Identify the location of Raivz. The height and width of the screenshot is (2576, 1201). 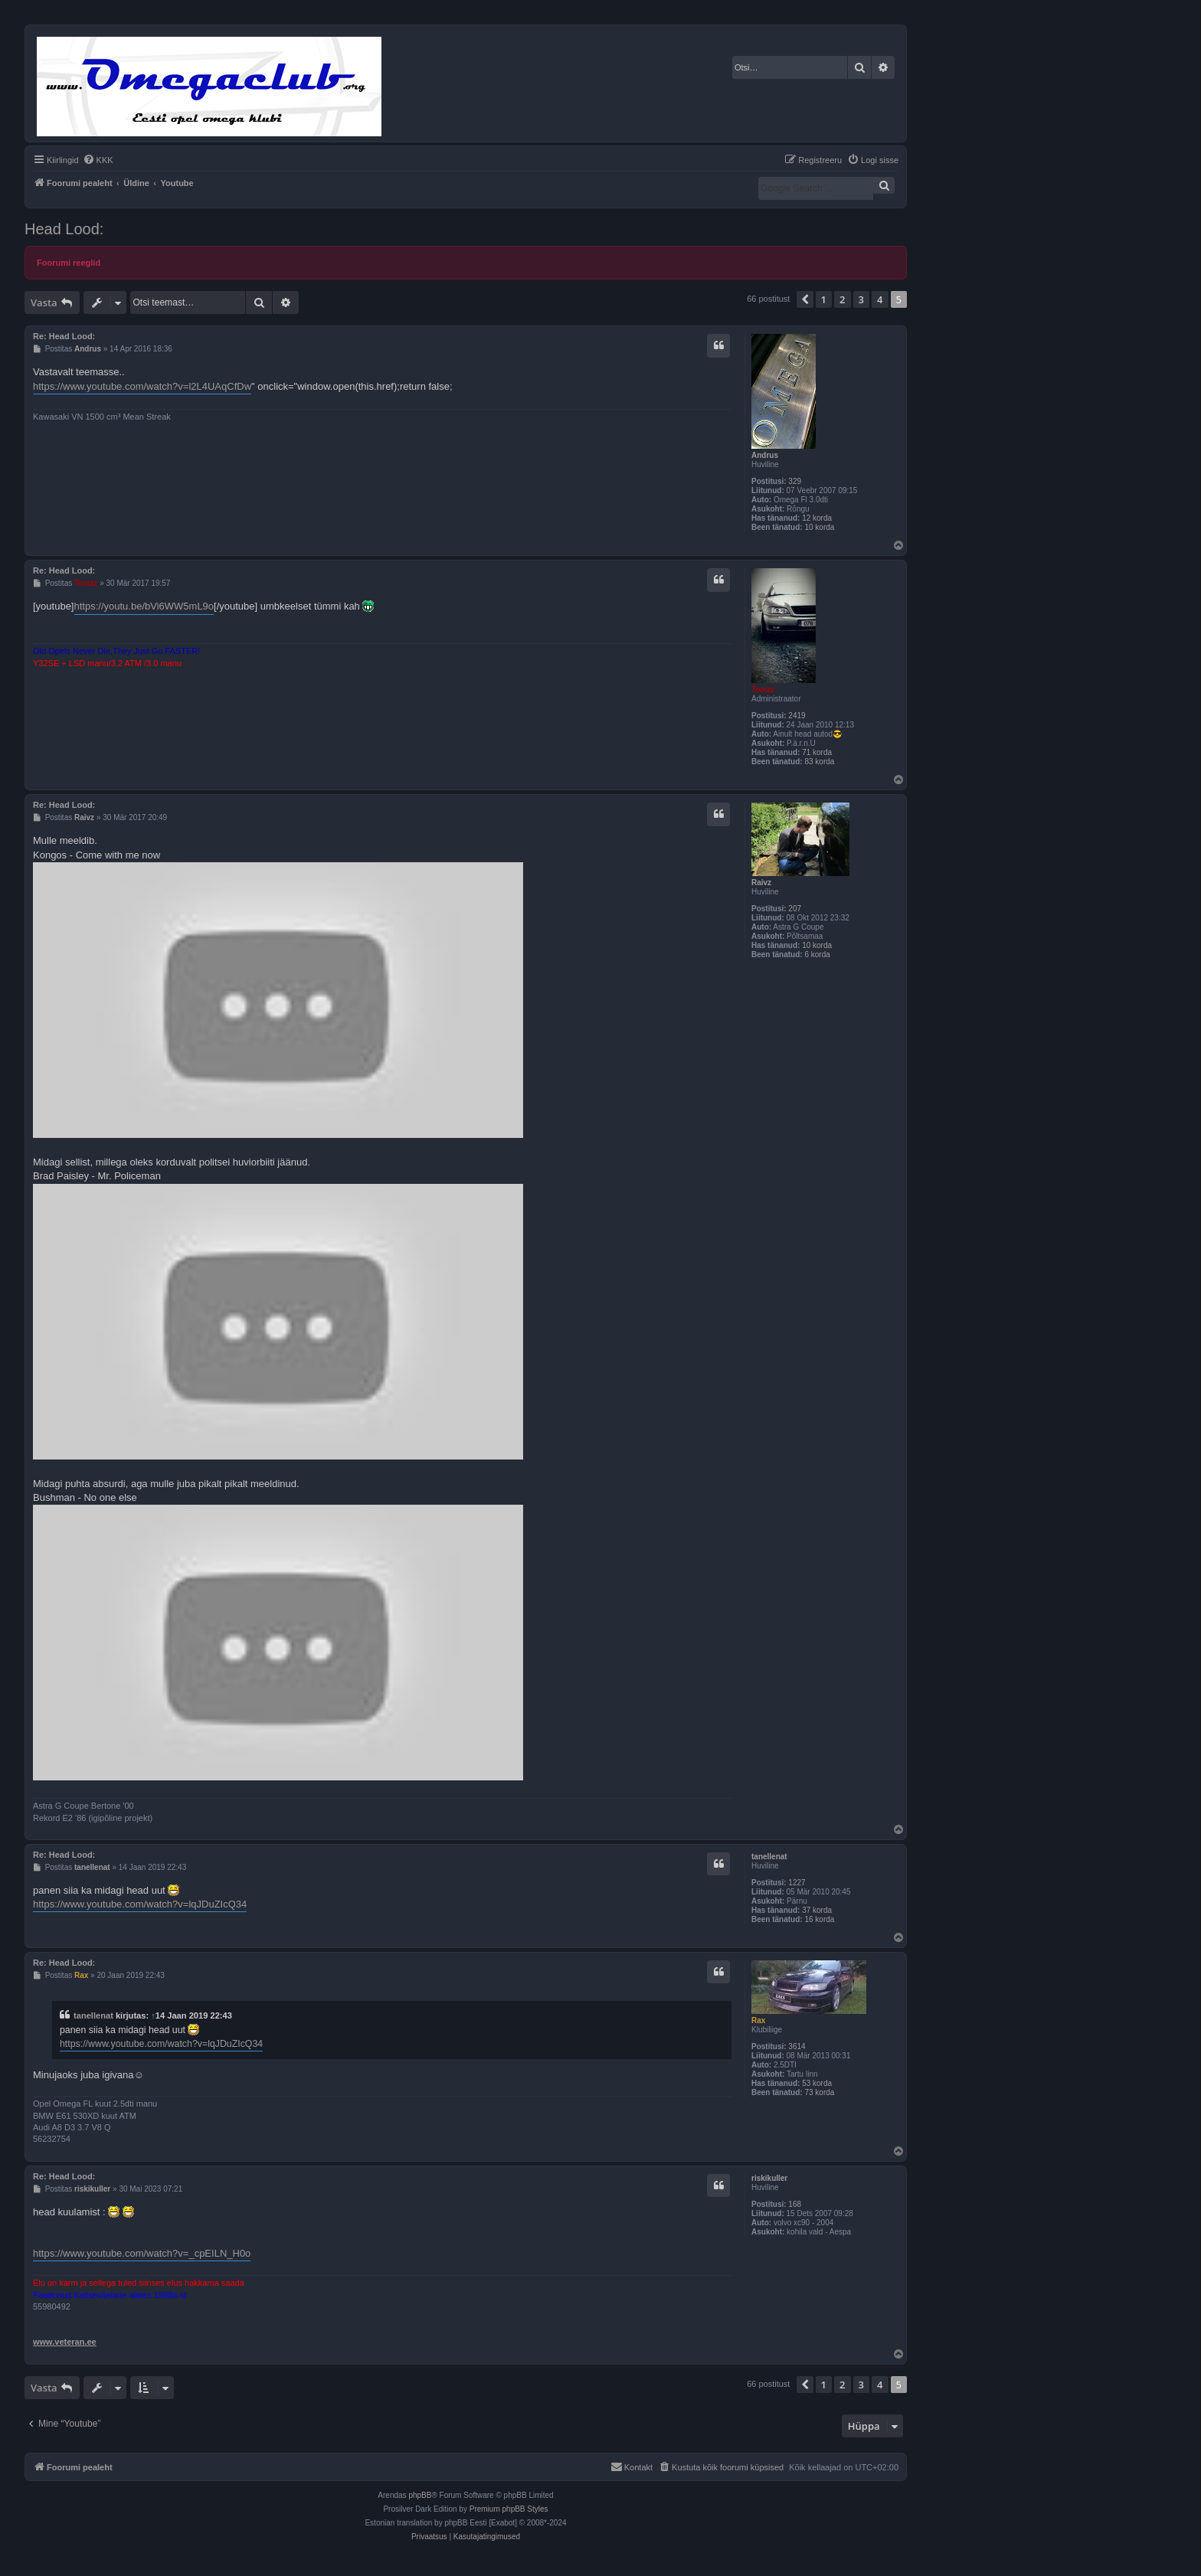
(761, 882).